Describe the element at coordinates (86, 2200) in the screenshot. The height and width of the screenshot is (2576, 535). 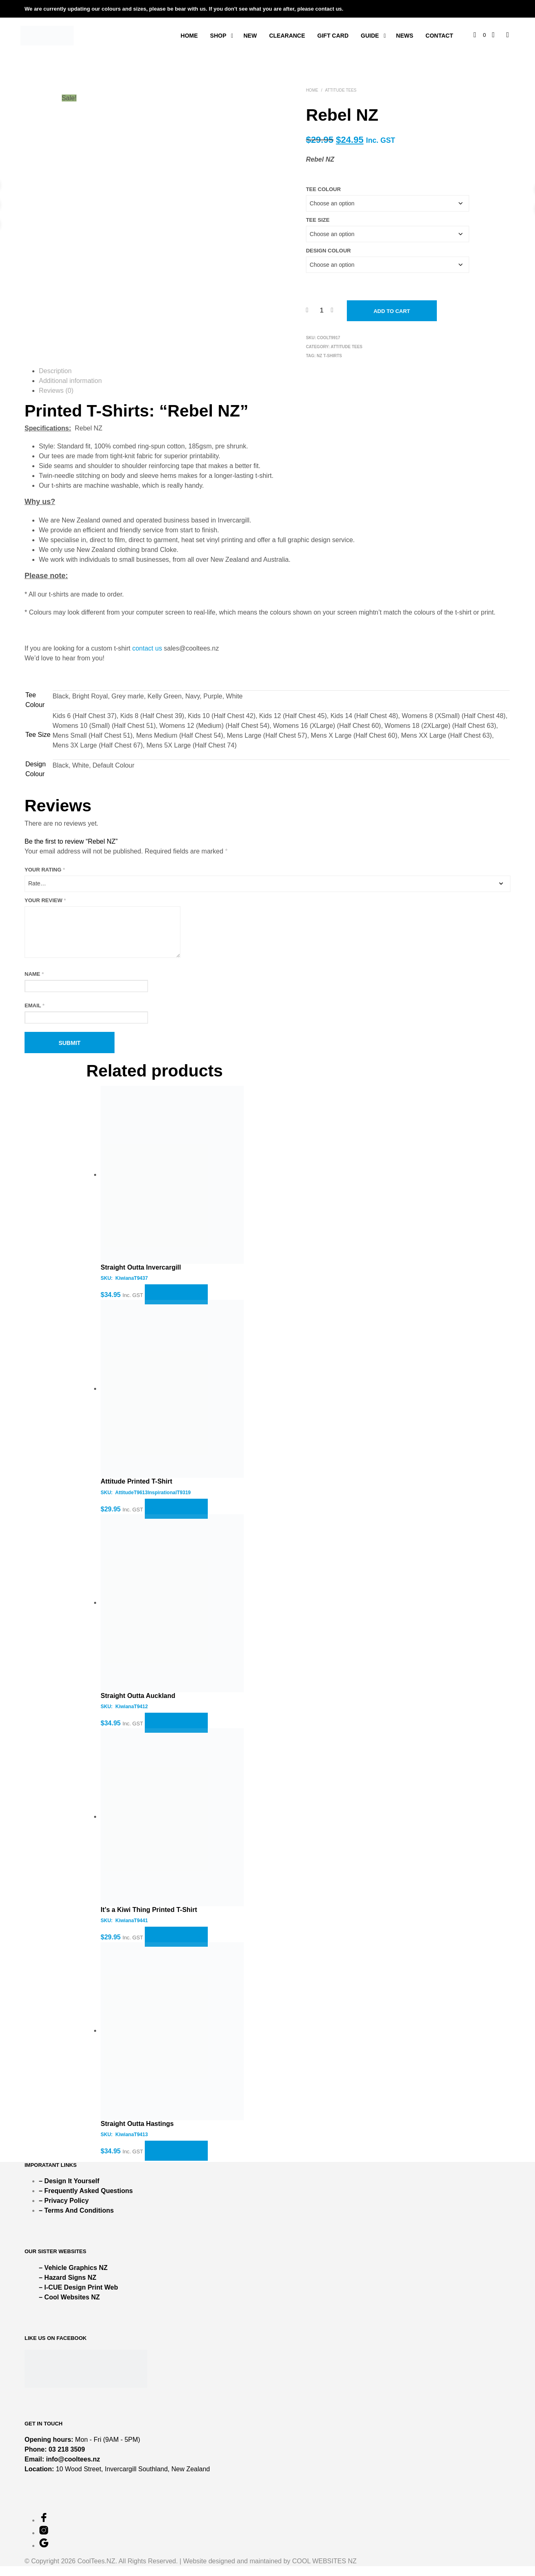
I see `– Frequently Asked Questions` at that location.